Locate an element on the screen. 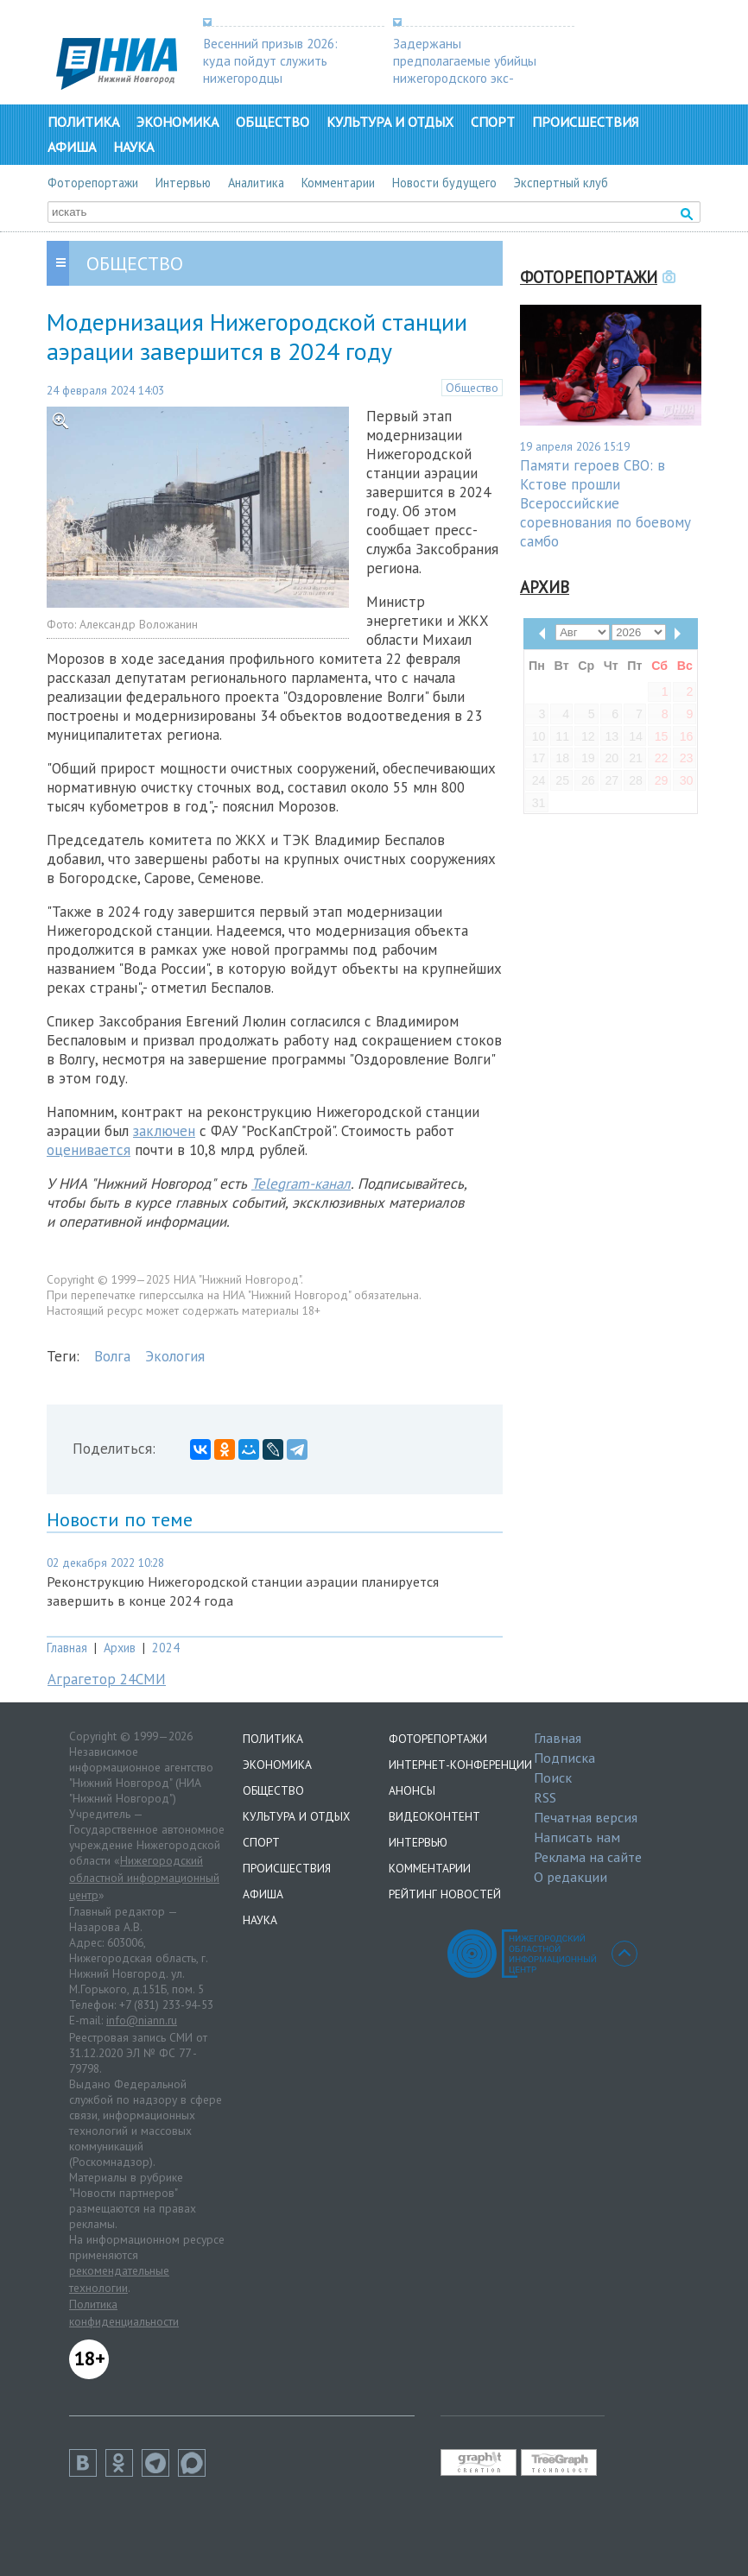 Image resolution: width=748 pixels, height=2576 pixels. Наука is located at coordinates (133, 146).